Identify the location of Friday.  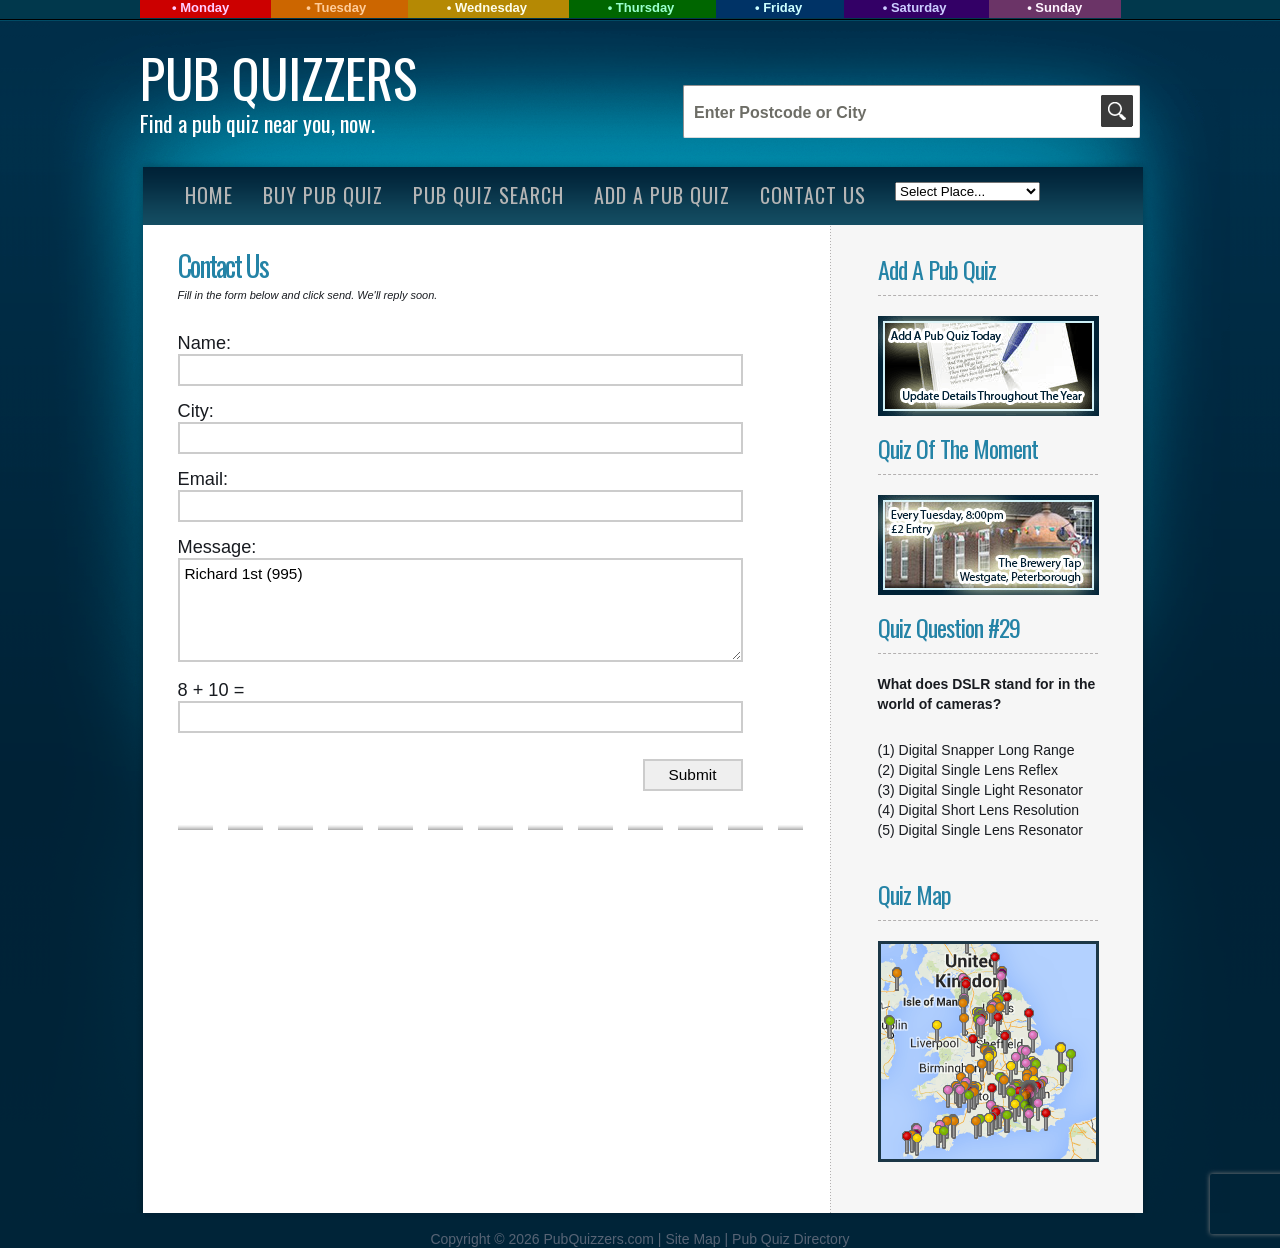
(782, 7).